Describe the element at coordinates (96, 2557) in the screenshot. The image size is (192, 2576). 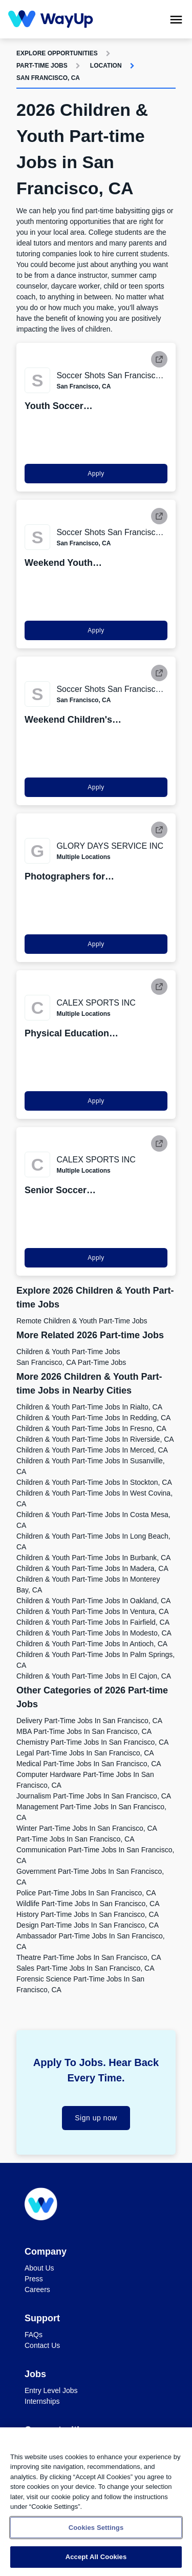
I see `Accept All Cookies` at that location.